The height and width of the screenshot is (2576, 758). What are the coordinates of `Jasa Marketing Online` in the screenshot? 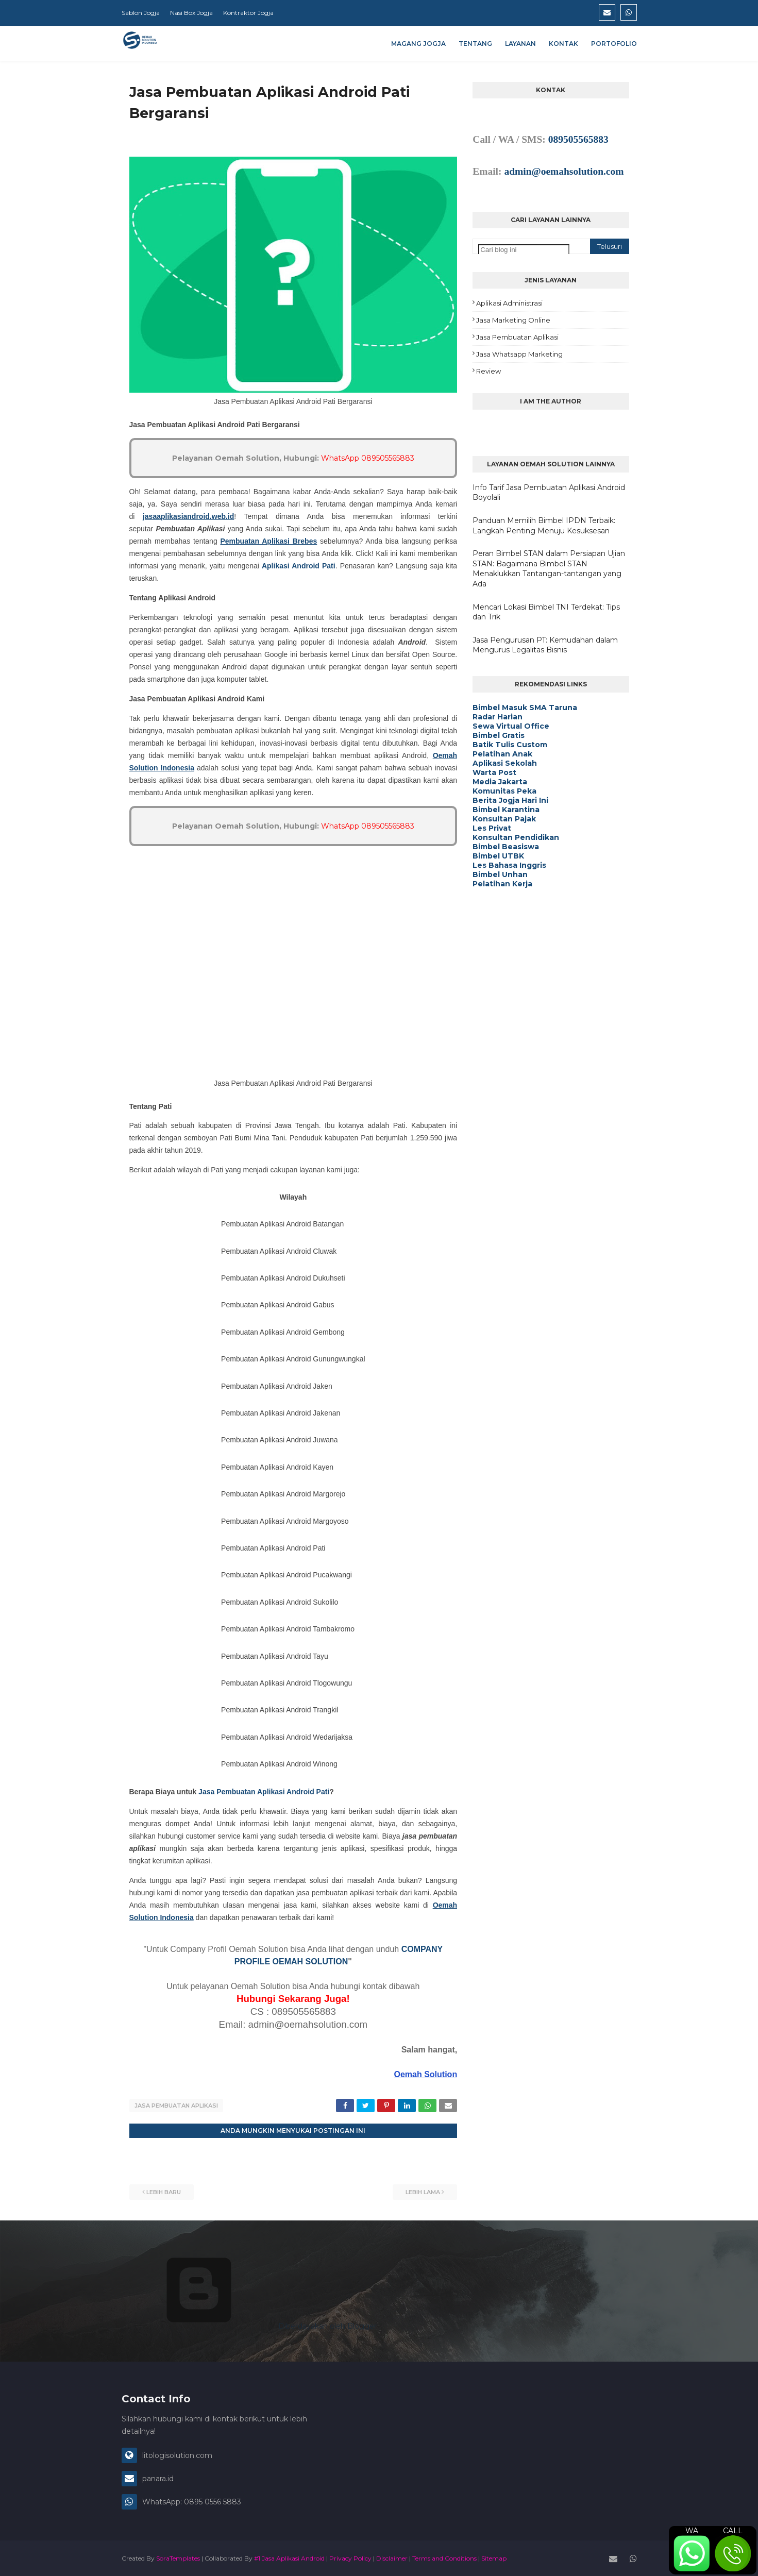 It's located at (513, 320).